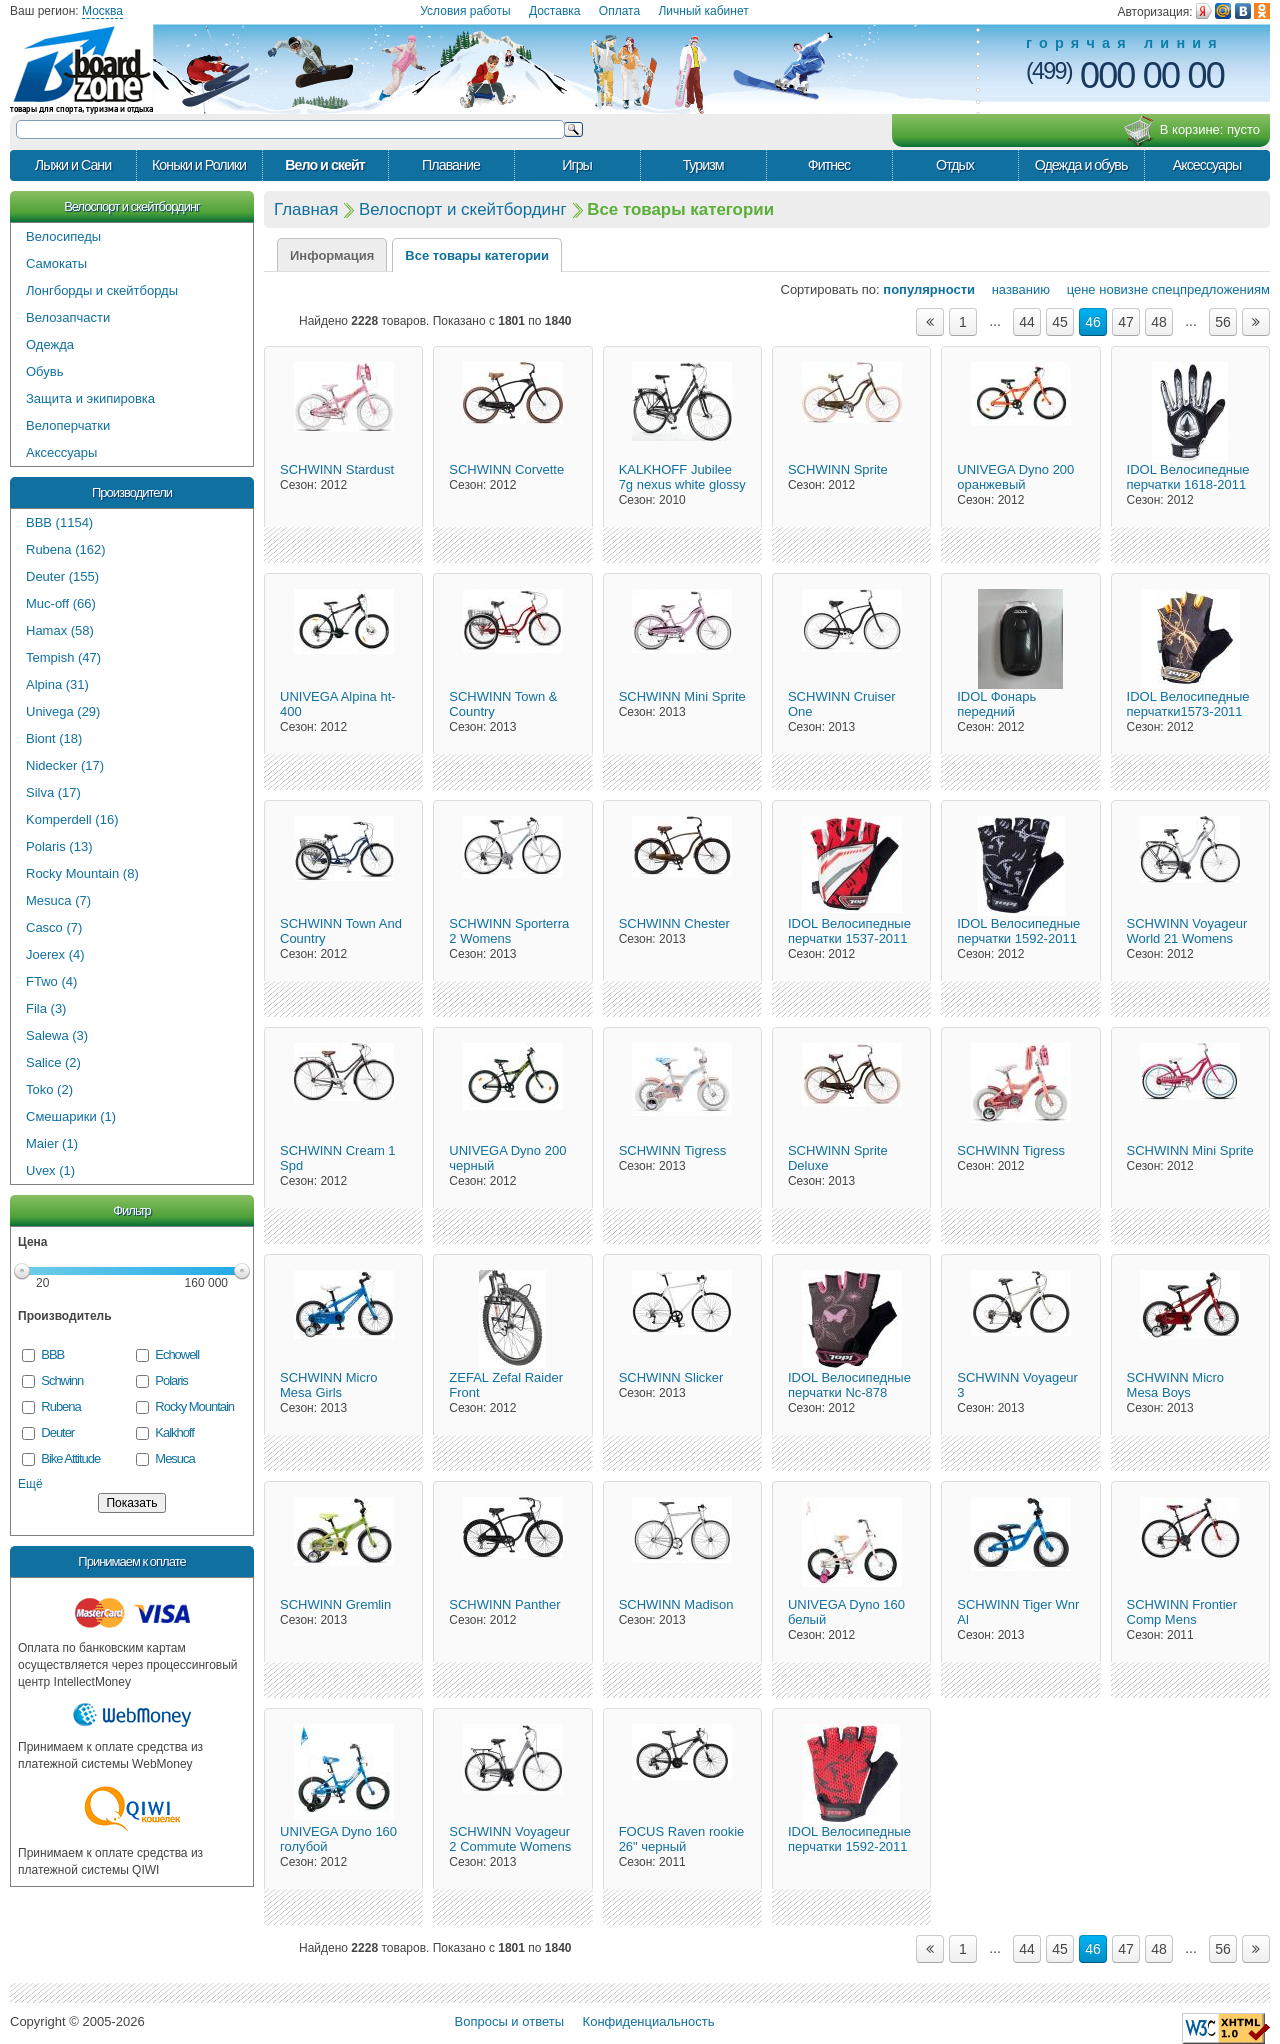 The height and width of the screenshot is (2044, 1280). What do you see at coordinates (62, 576) in the screenshot?
I see `Deuter (155)` at bounding box center [62, 576].